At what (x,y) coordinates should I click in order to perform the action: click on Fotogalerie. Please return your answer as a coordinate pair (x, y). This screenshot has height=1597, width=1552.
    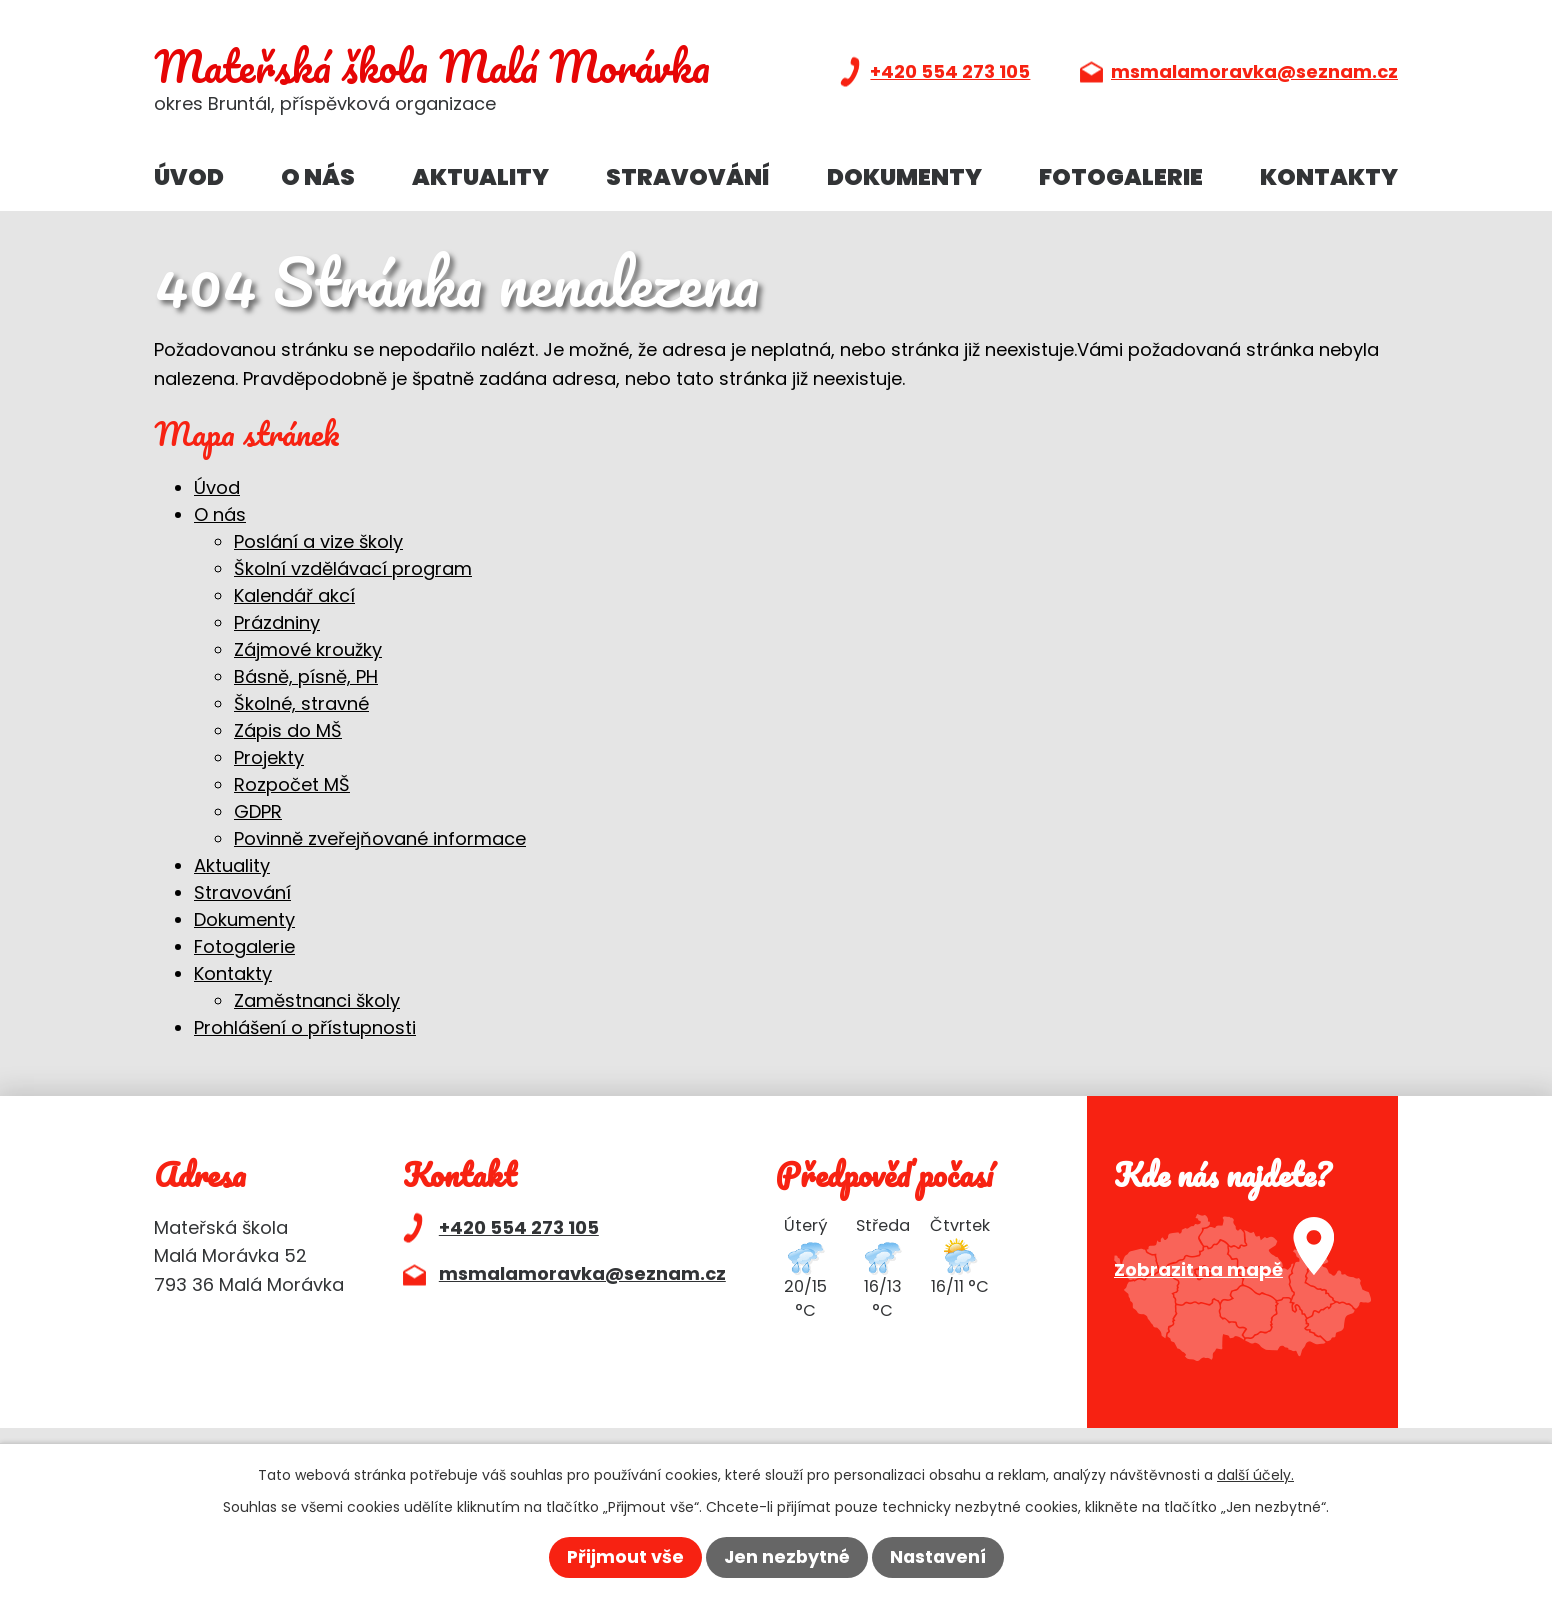
    Looking at the image, I should click on (1121, 177).